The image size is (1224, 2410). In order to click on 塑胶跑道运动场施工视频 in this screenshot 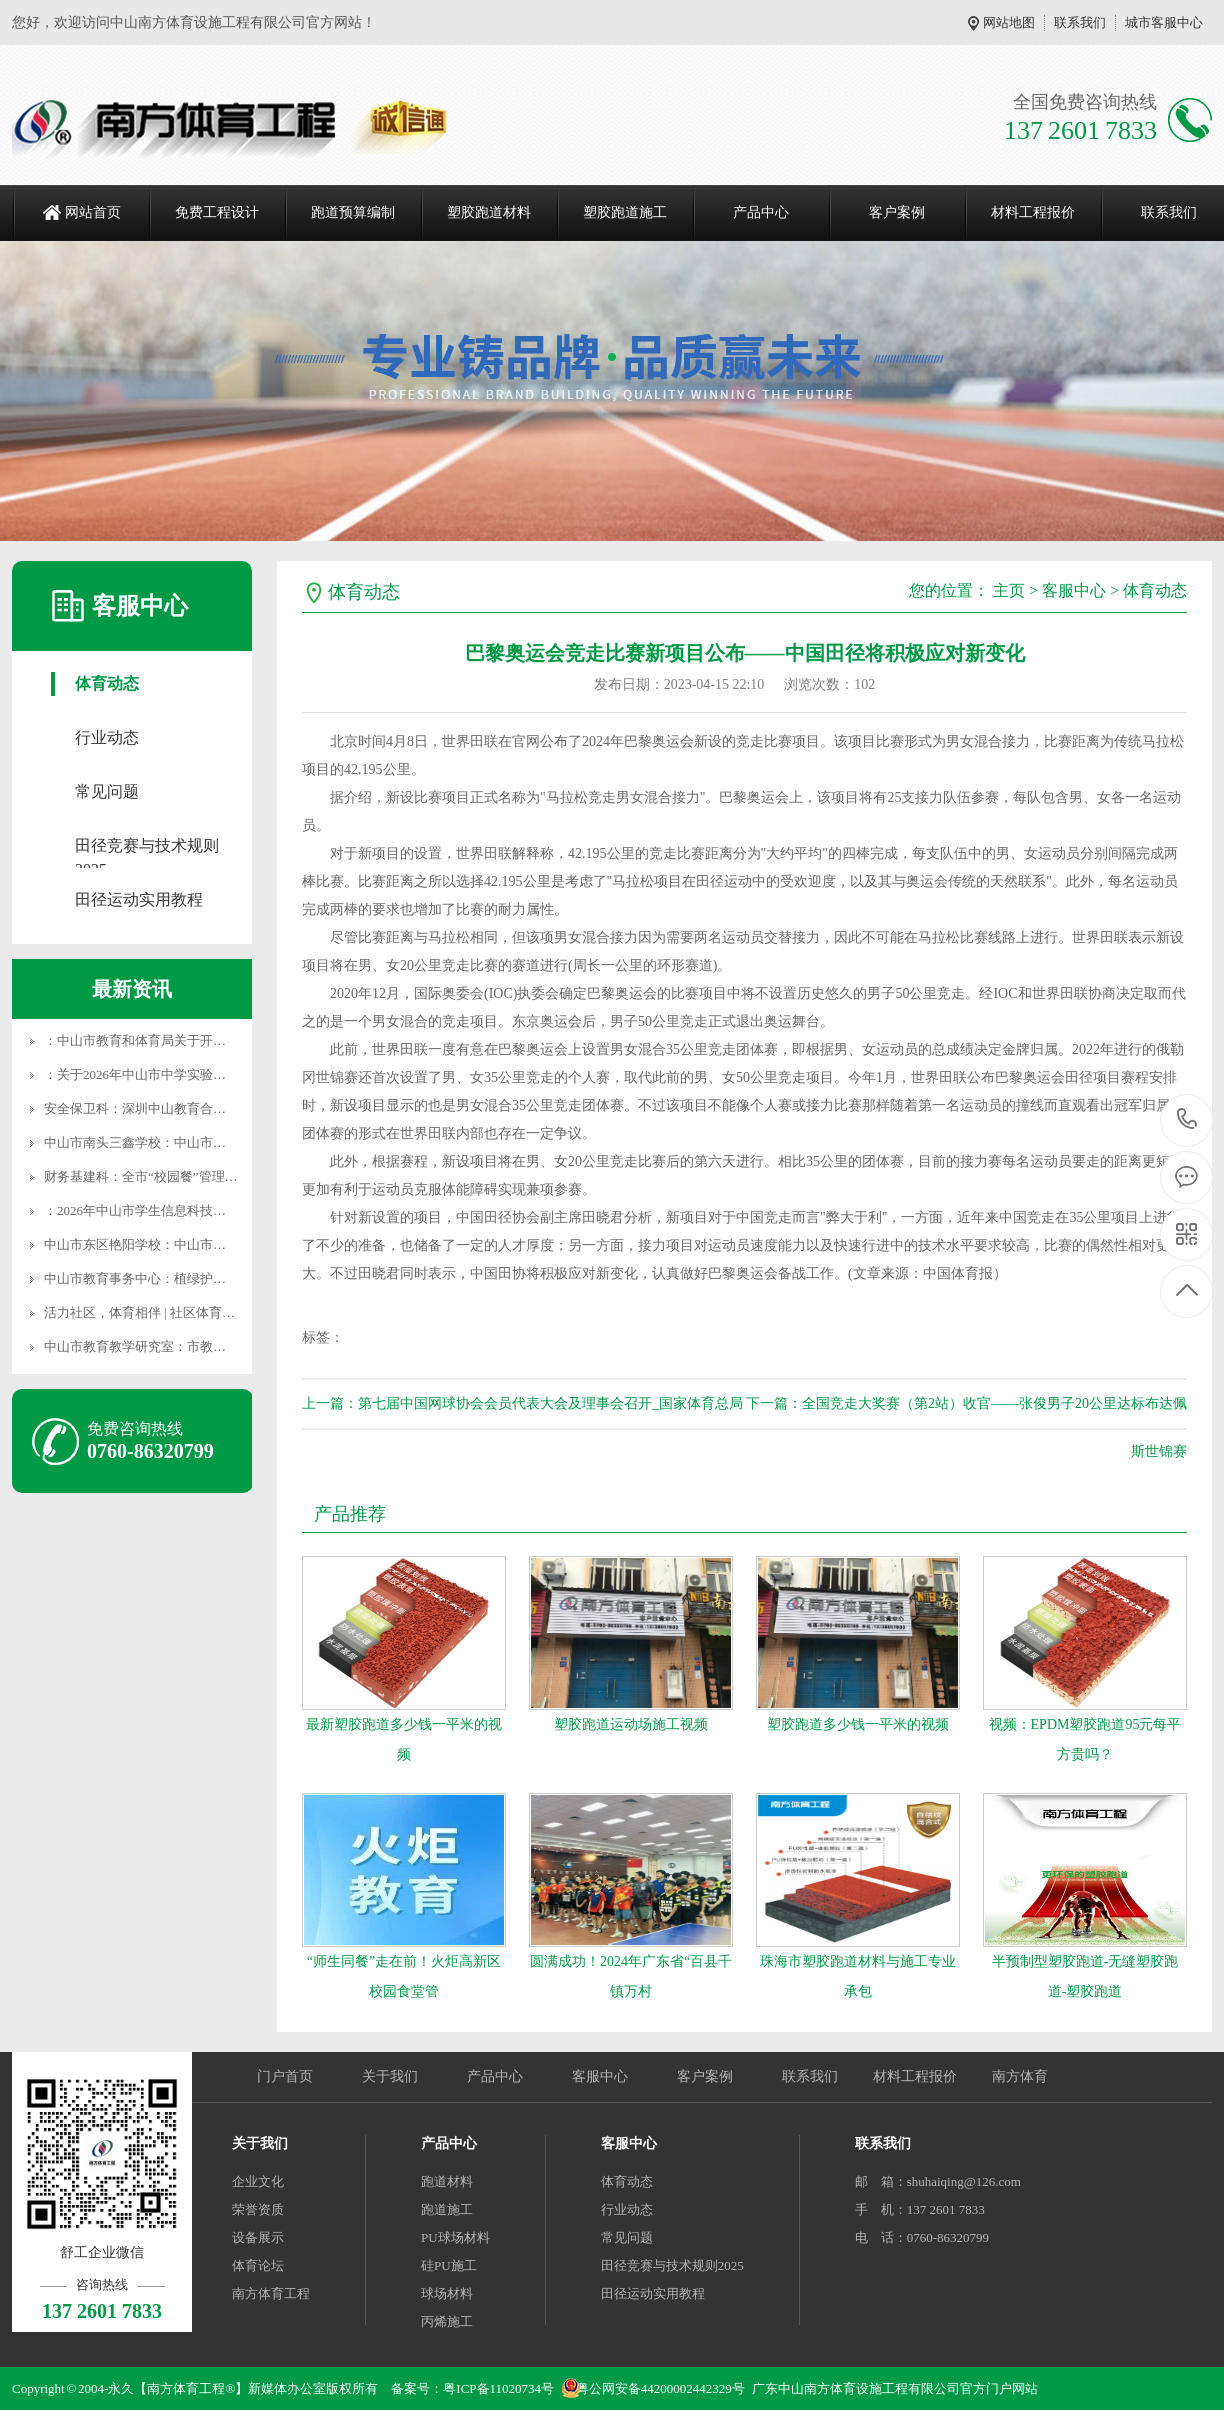, I will do `click(631, 1724)`.